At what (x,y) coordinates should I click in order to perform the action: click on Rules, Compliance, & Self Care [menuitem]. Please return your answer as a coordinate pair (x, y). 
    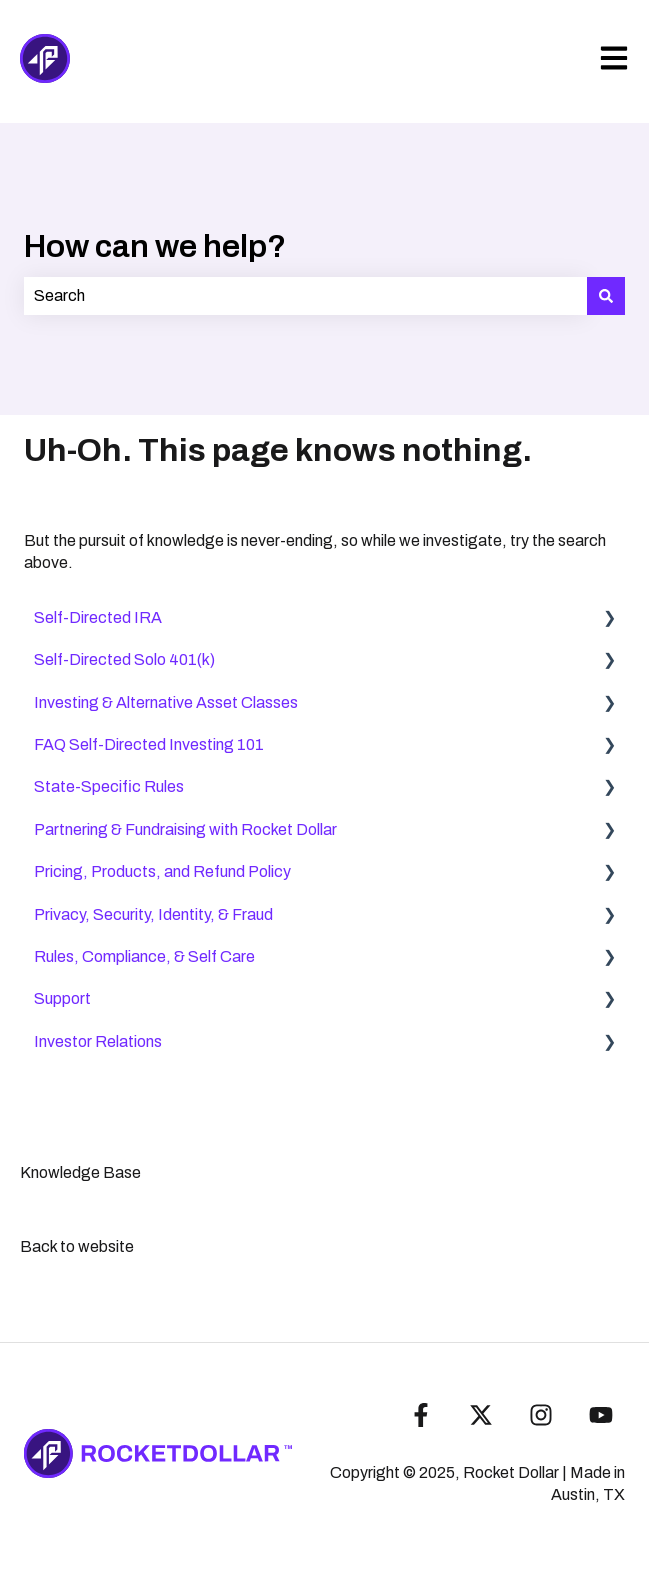
    Looking at the image, I should click on (144, 956).